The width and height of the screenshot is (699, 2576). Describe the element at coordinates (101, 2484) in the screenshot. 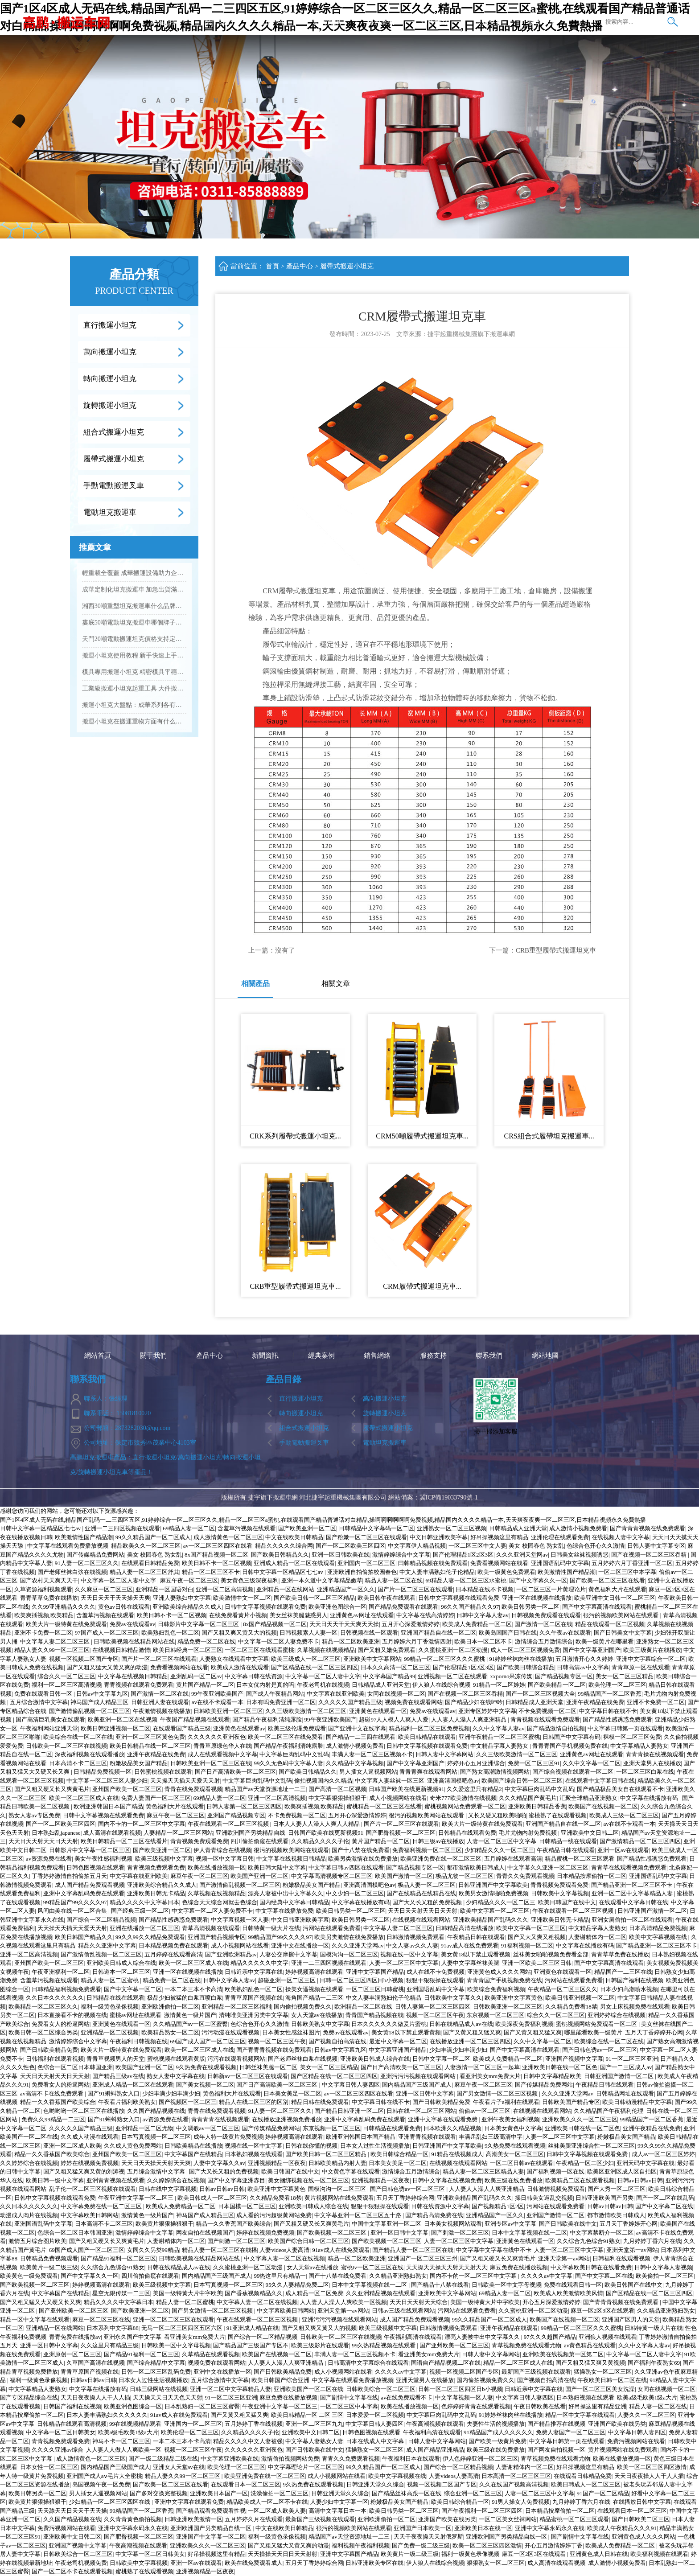

I see `岛国视频午夜一区免费` at that location.